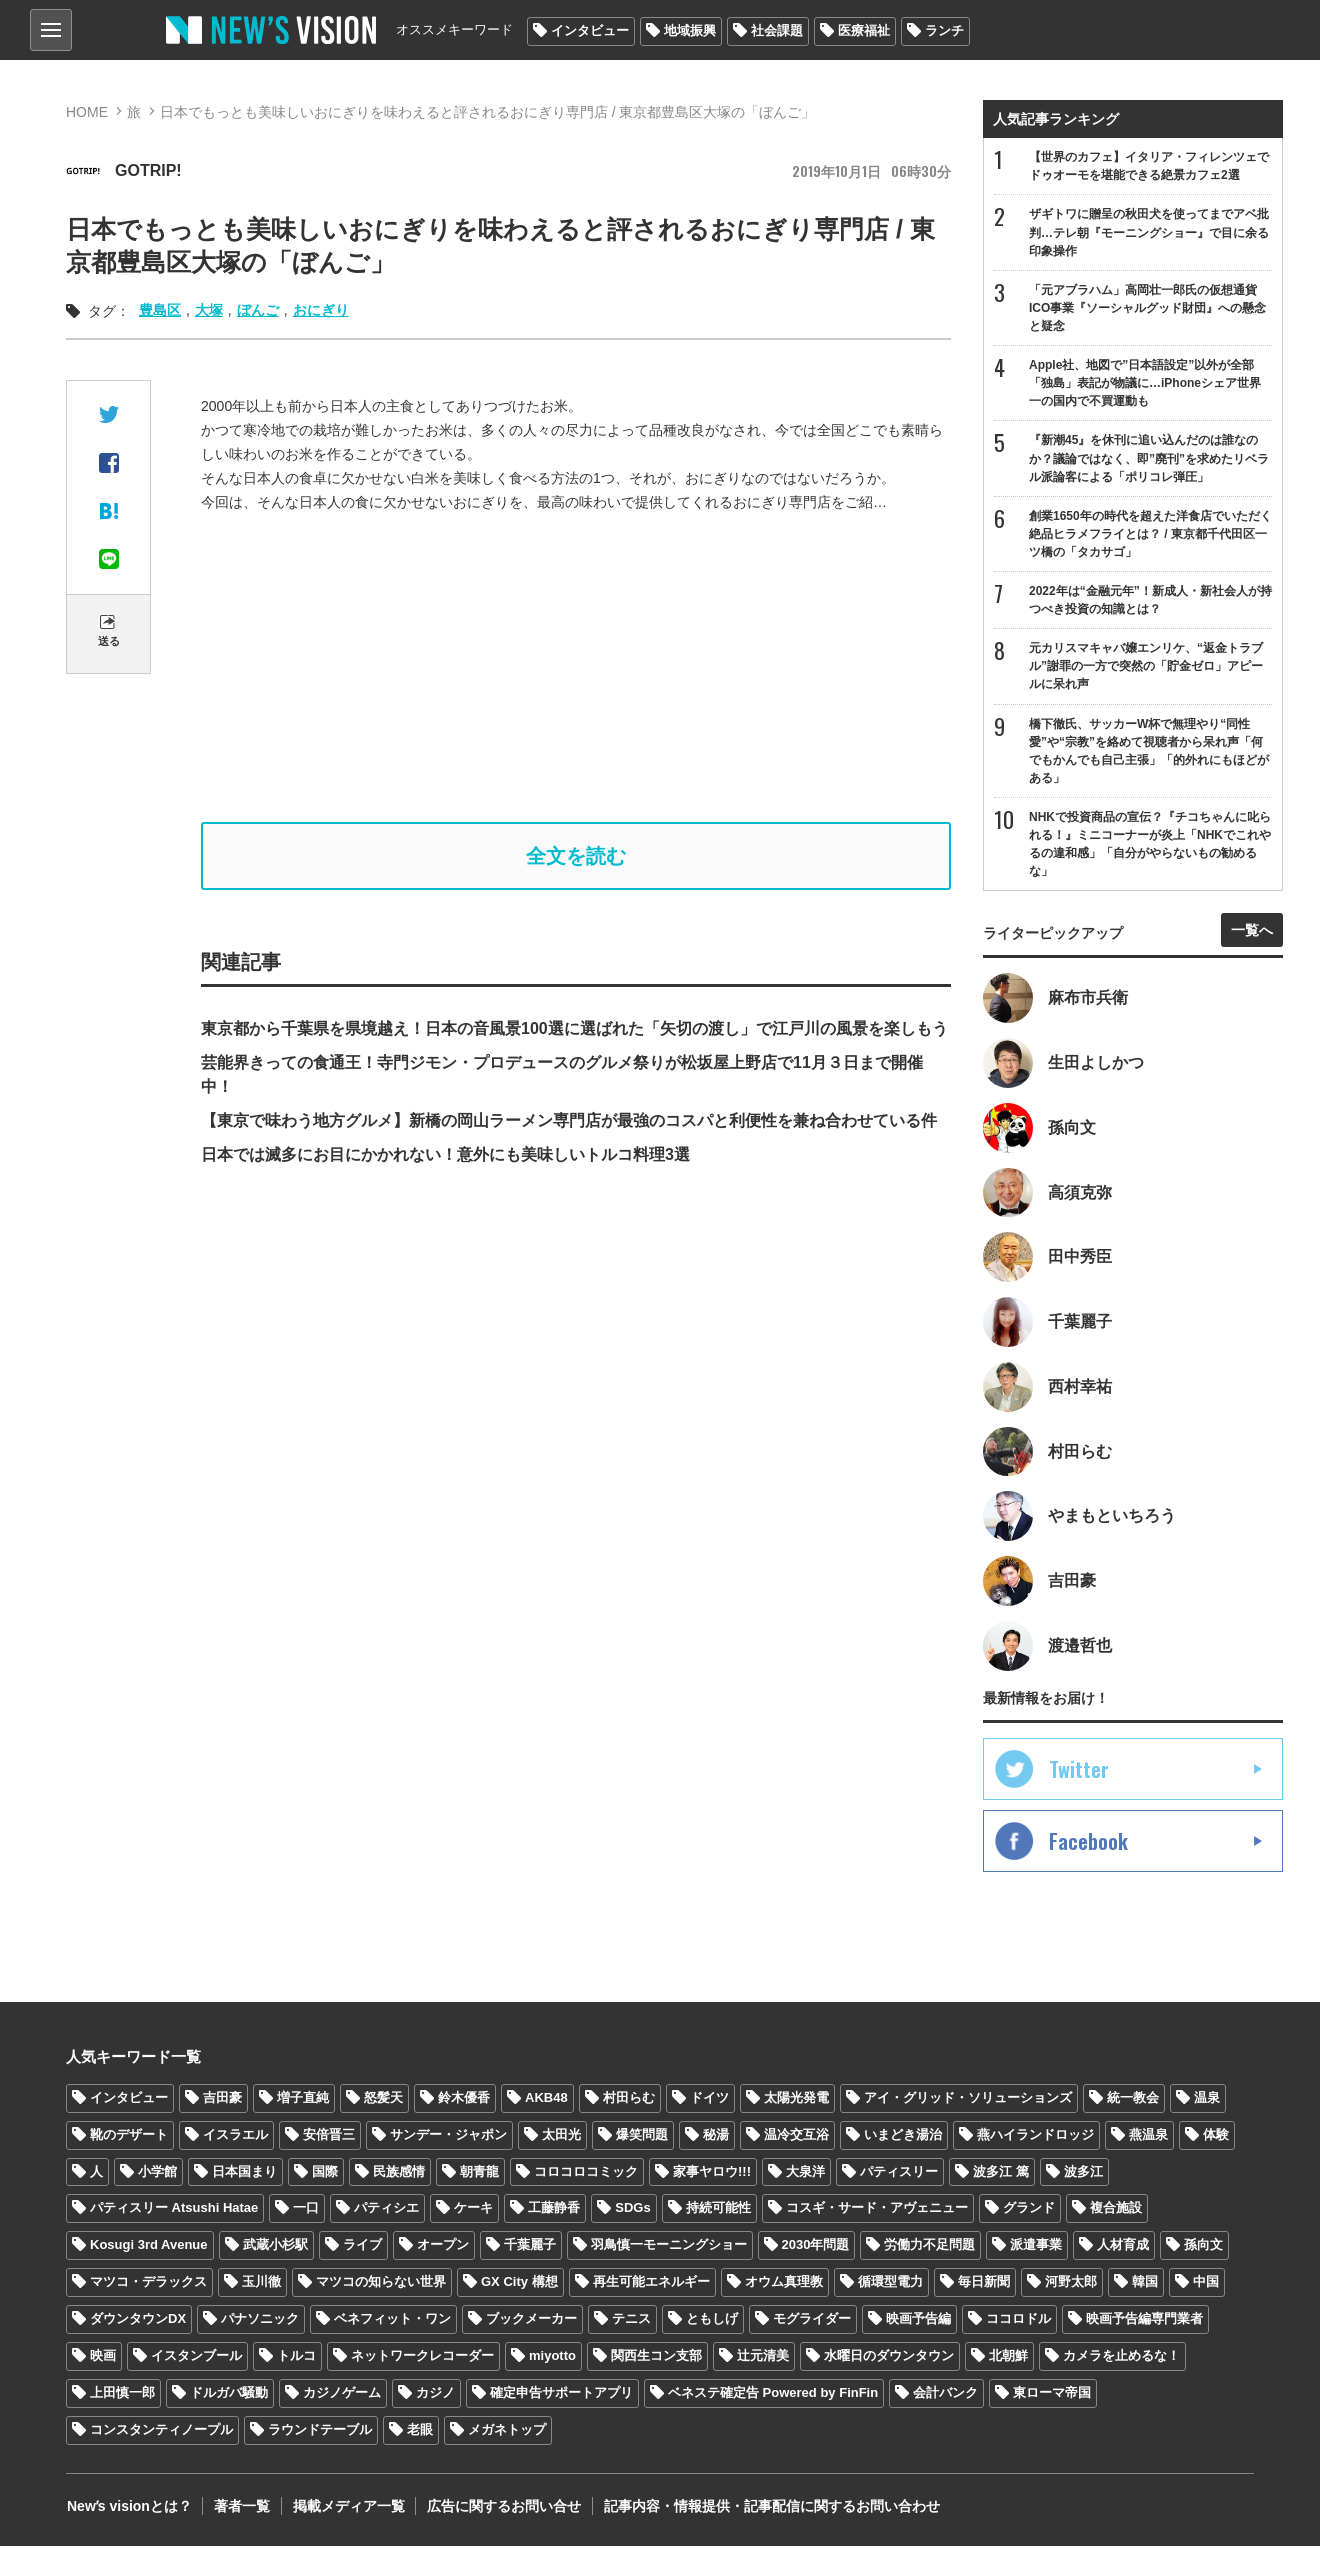 The height and width of the screenshot is (2551, 1320). I want to click on 怒髪天, so click(383, 2102).